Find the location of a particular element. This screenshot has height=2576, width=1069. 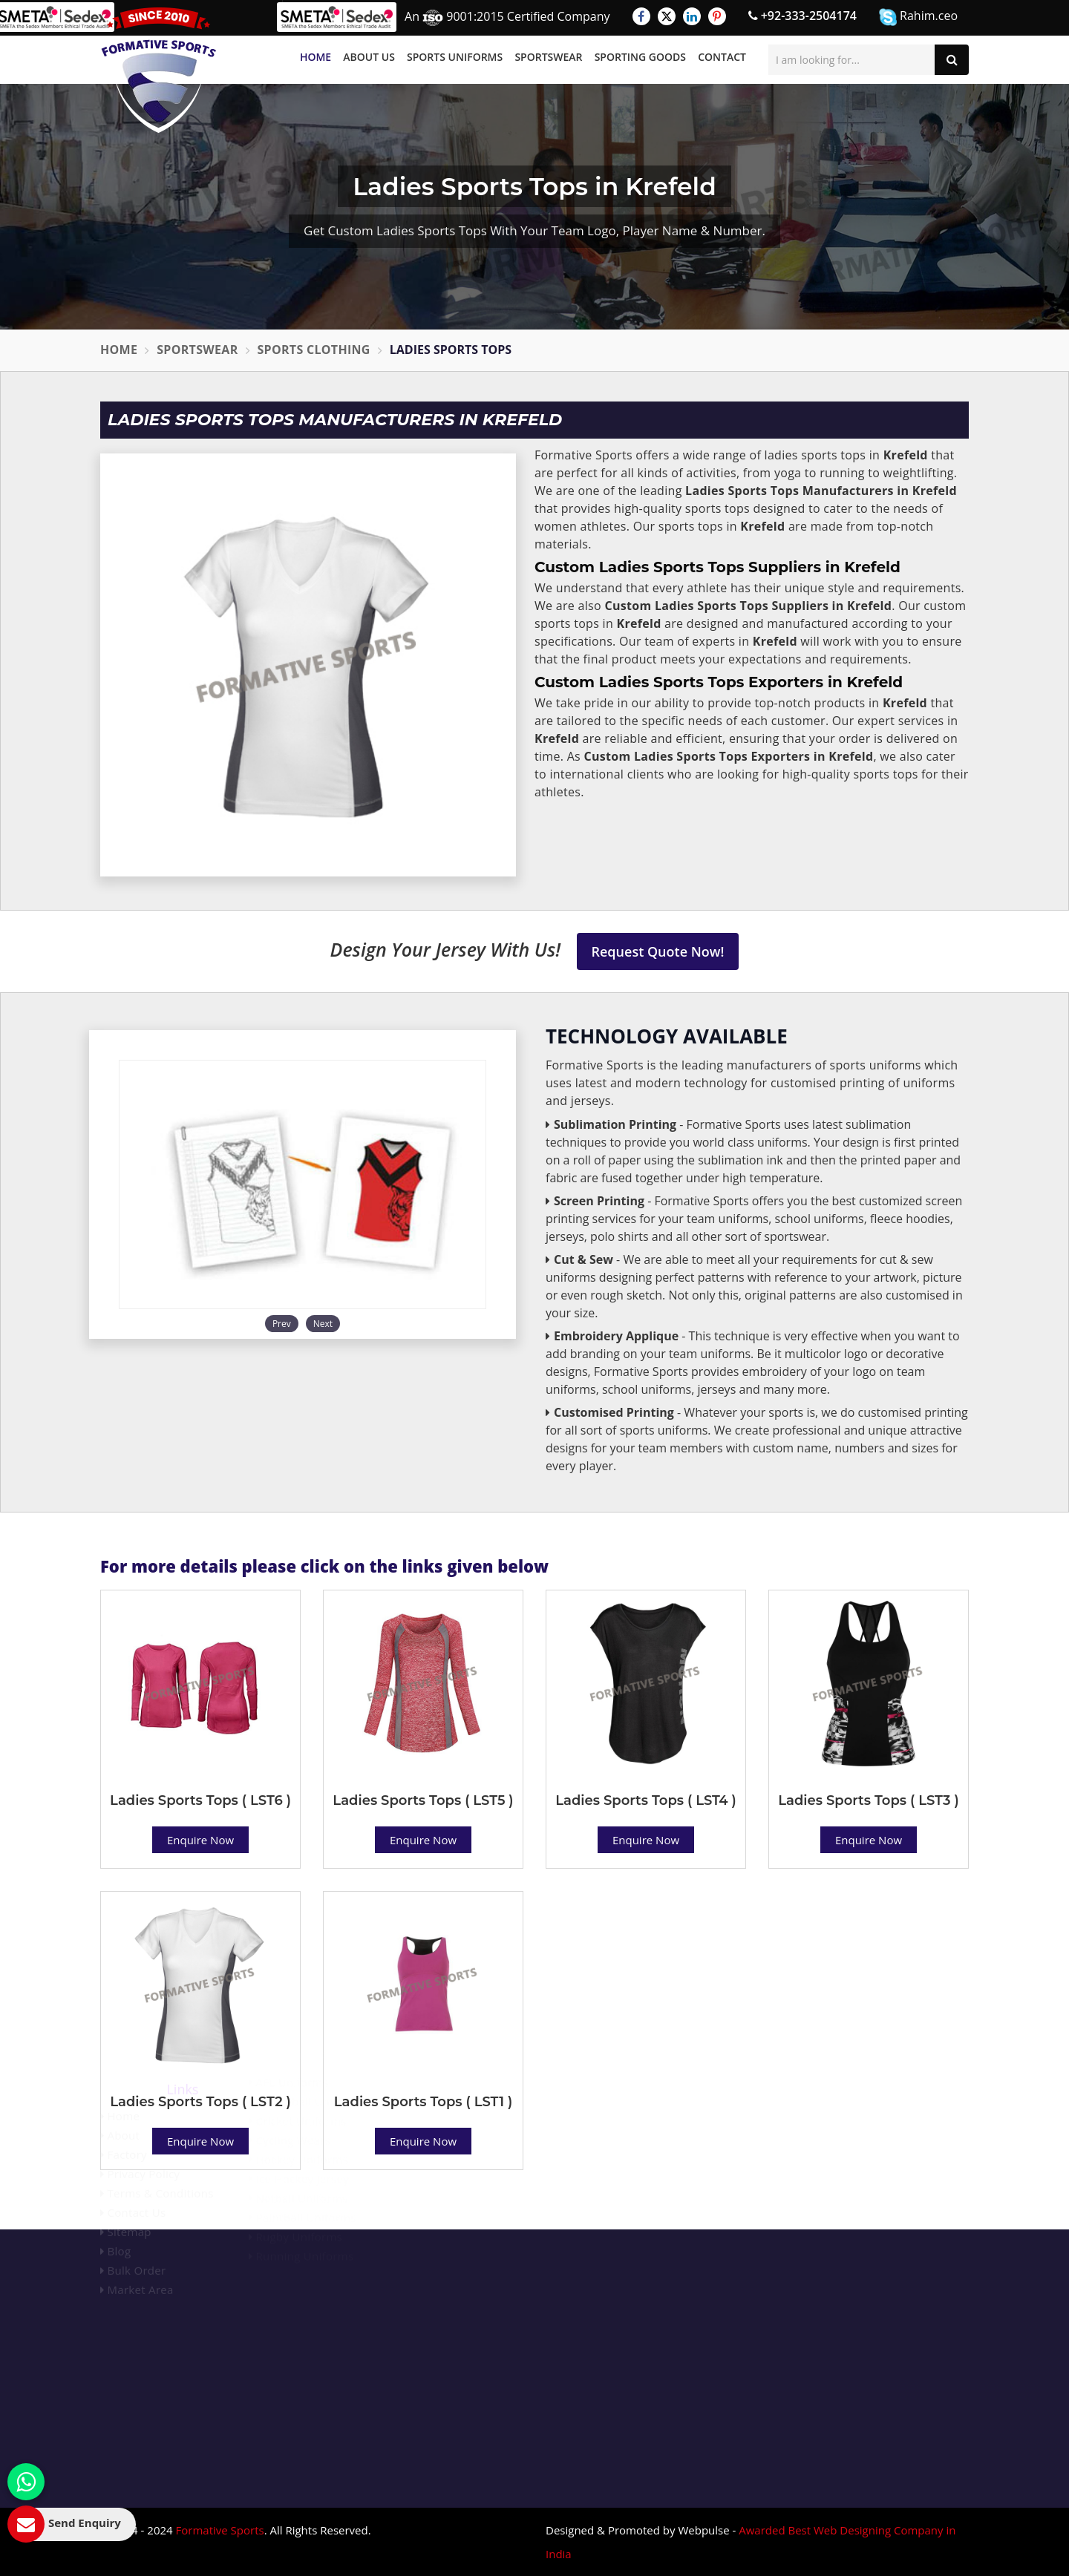

Home is located at coordinates (315, 57).